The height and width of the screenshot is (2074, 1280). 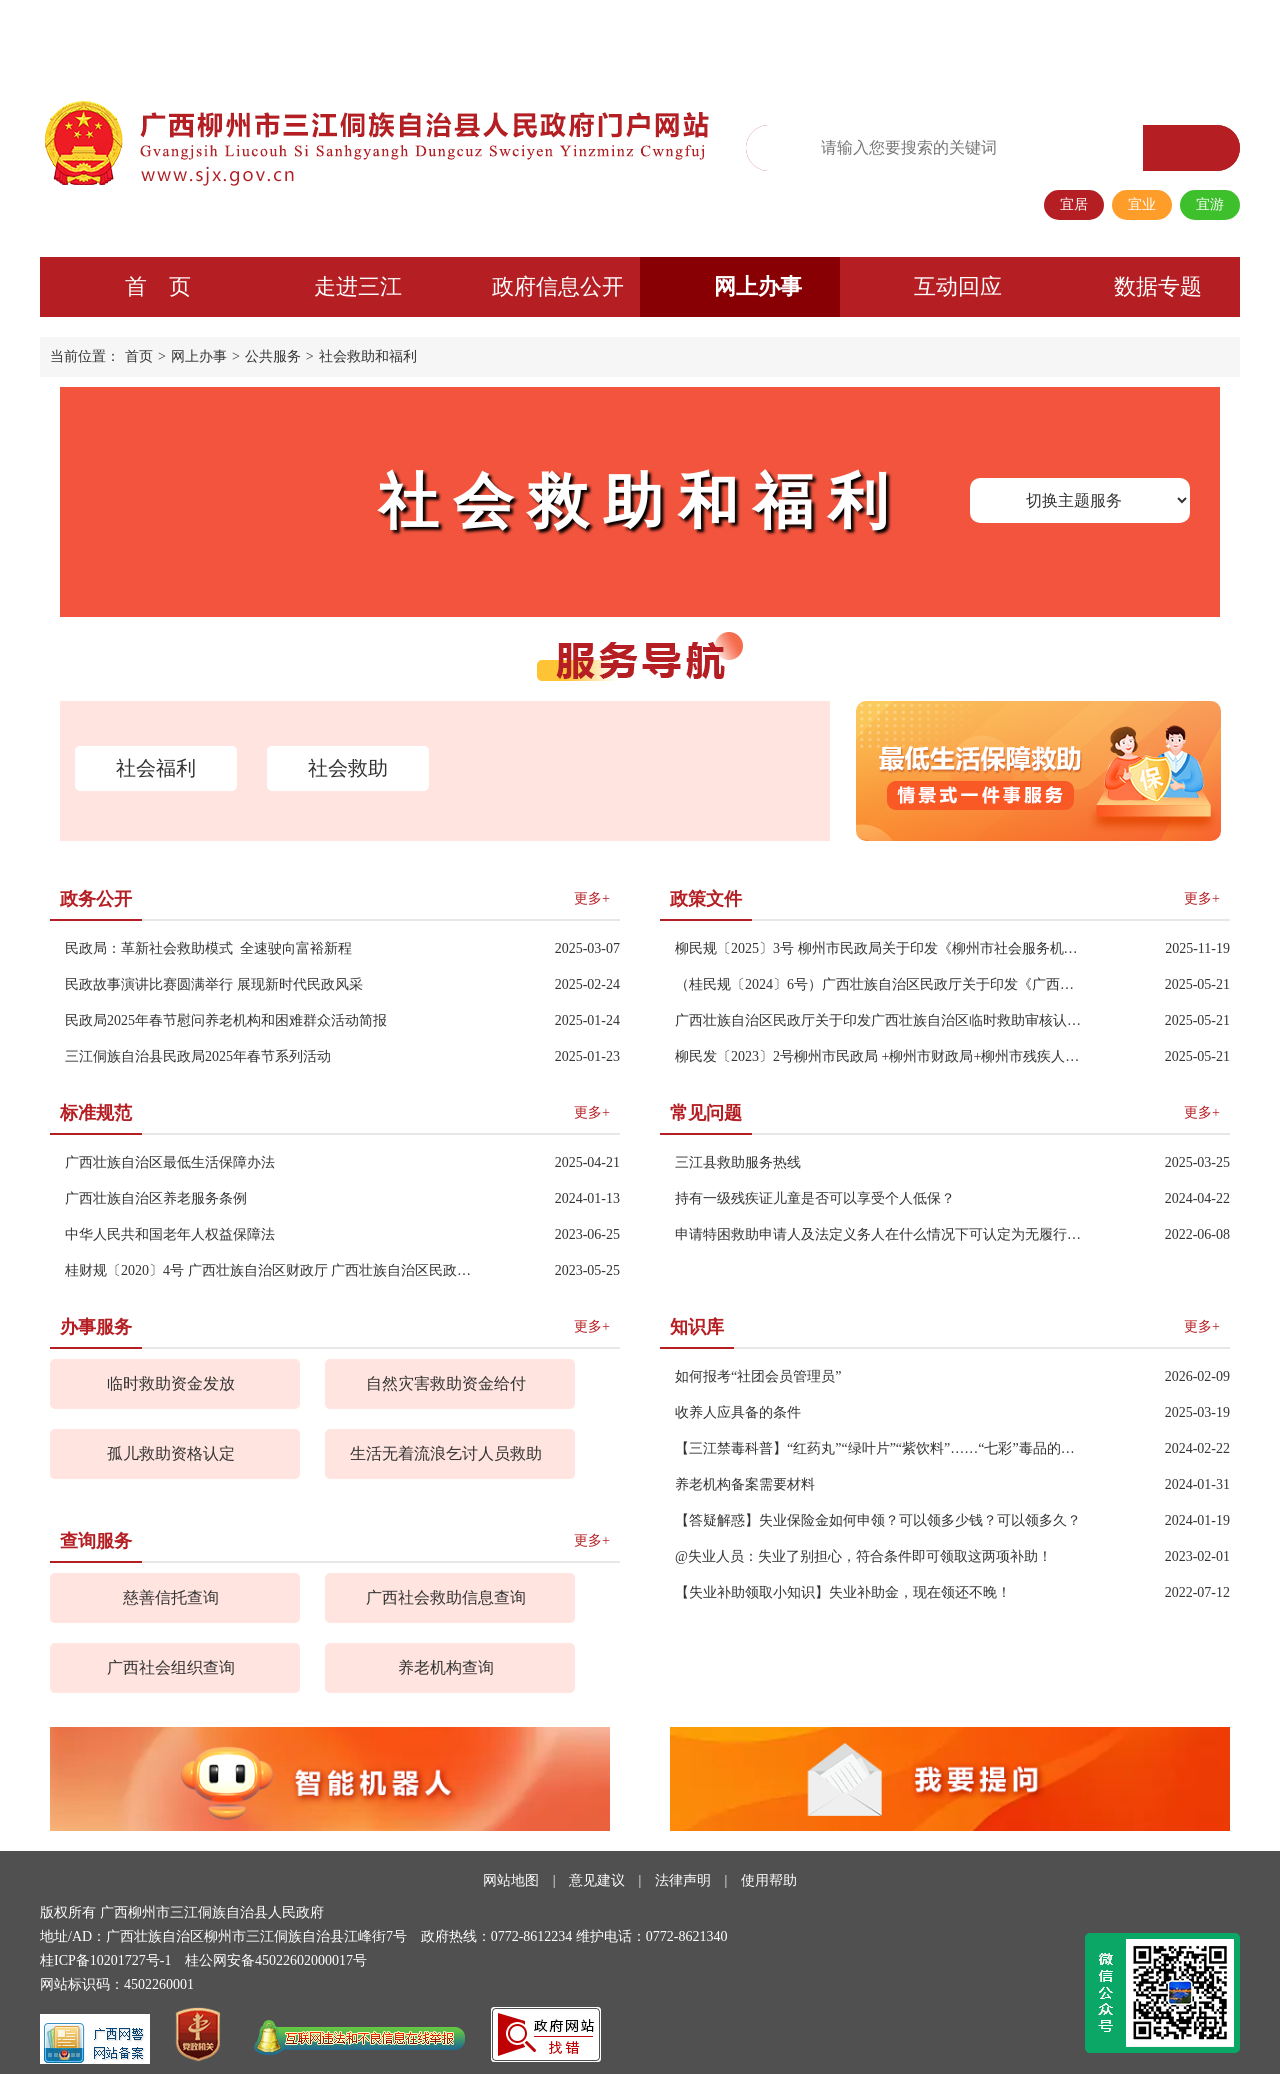 What do you see at coordinates (358, 286) in the screenshot?
I see `走进三江` at bounding box center [358, 286].